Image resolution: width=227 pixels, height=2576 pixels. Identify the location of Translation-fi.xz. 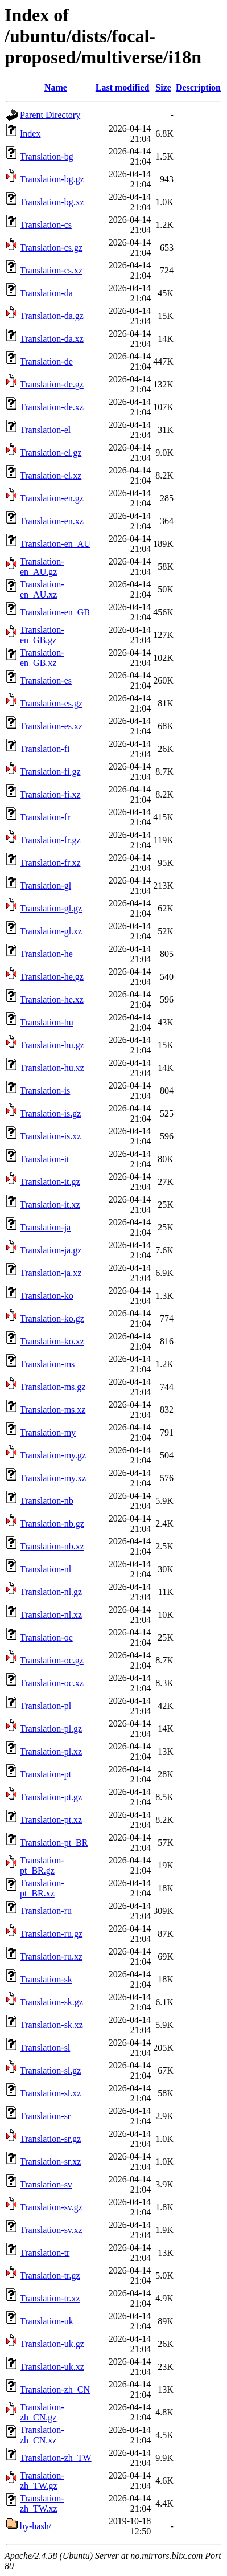
(50, 794).